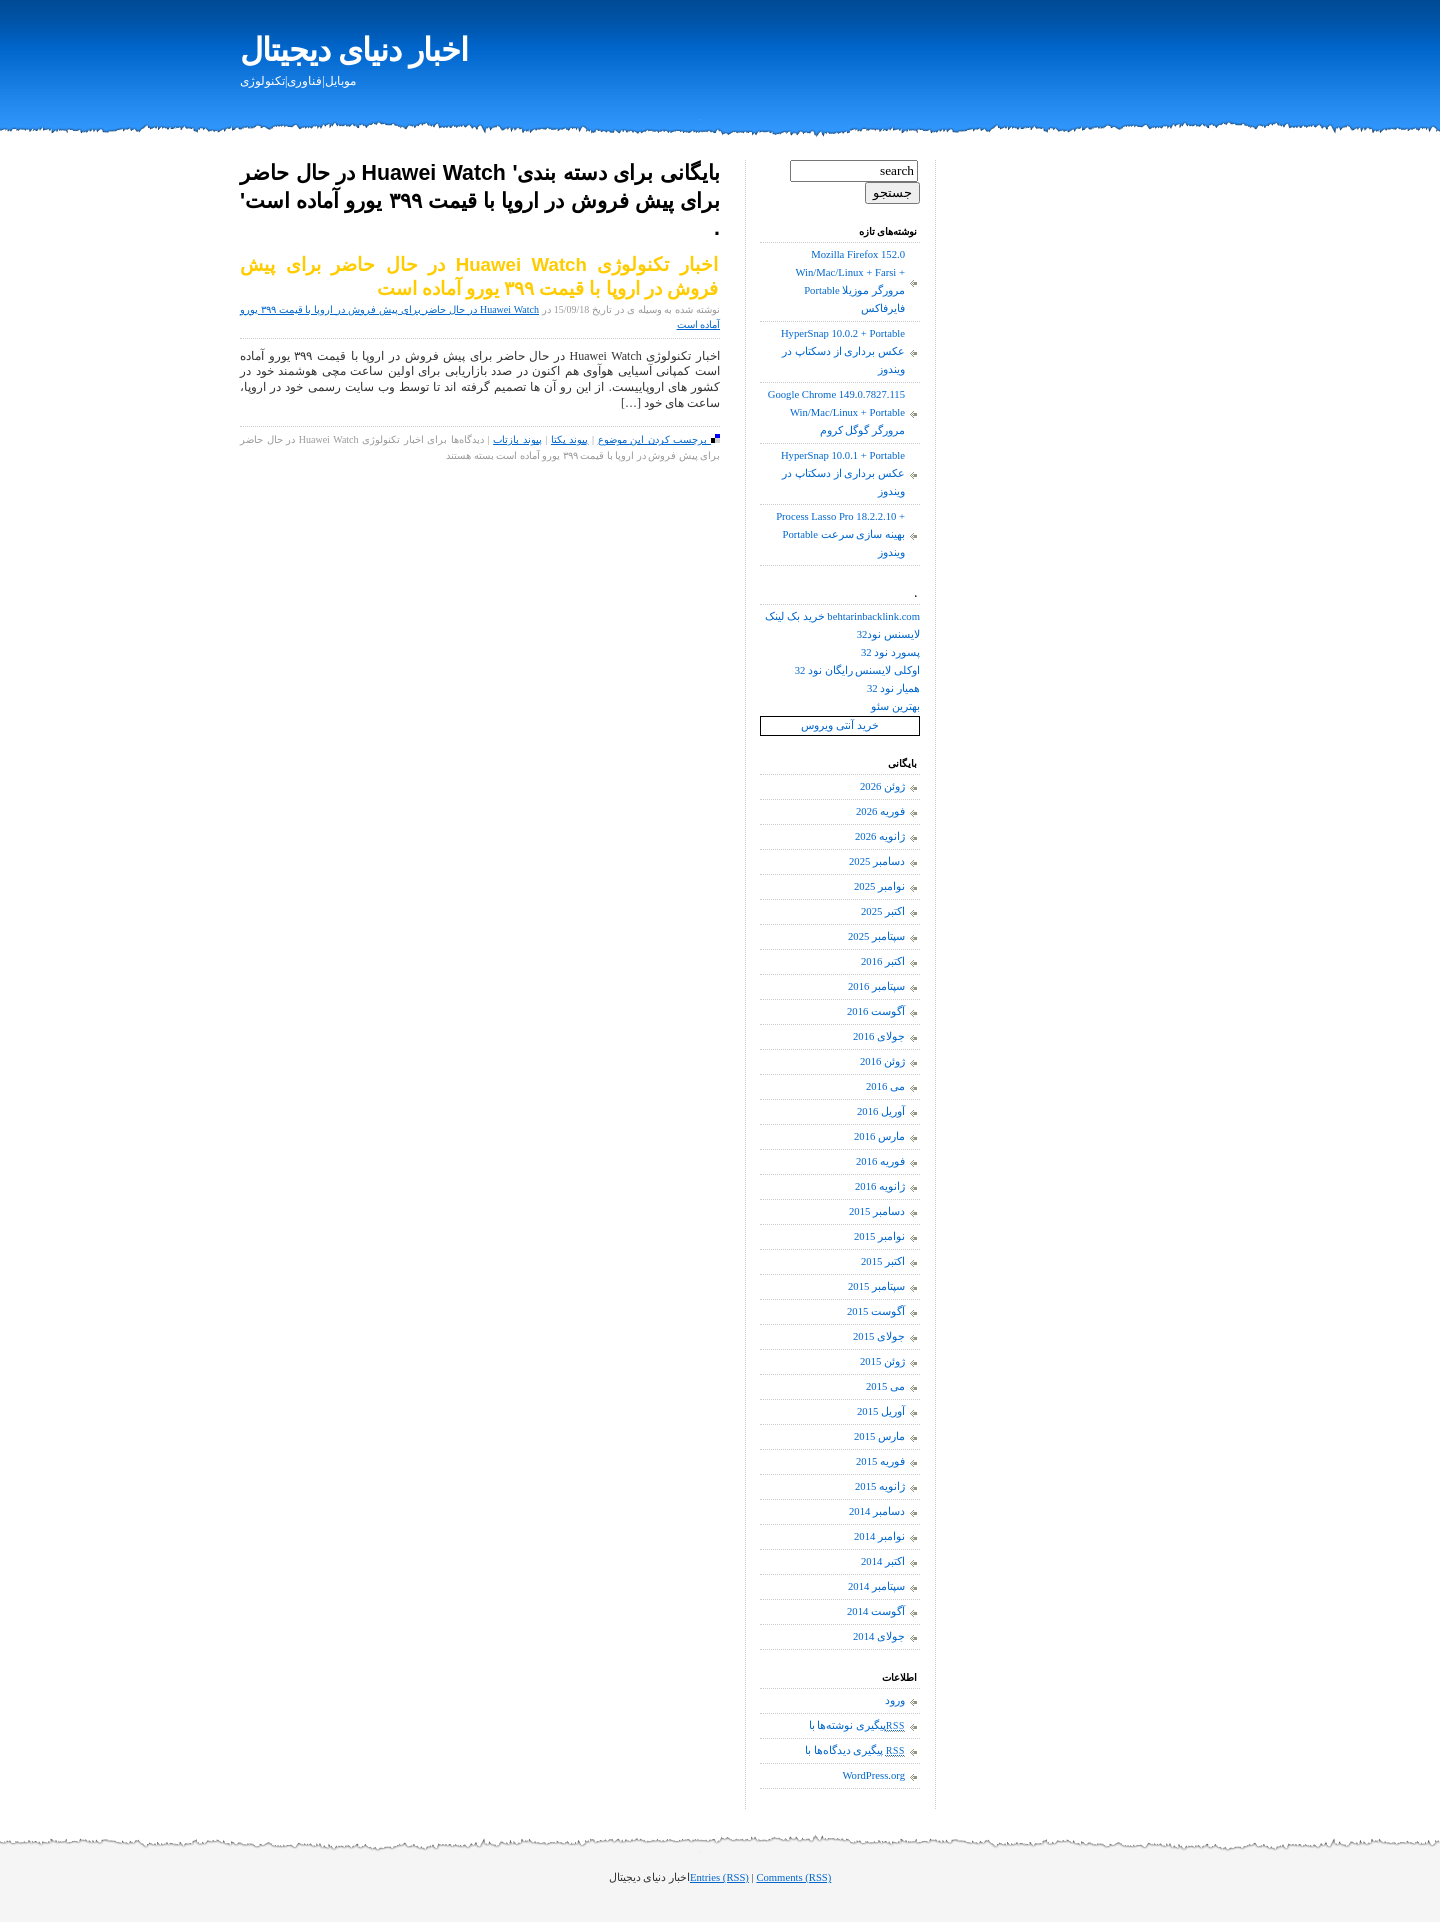 This screenshot has height=1922, width=1440. Describe the element at coordinates (879, 1036) in the screenshot. I see `جولای 2016` at that location.